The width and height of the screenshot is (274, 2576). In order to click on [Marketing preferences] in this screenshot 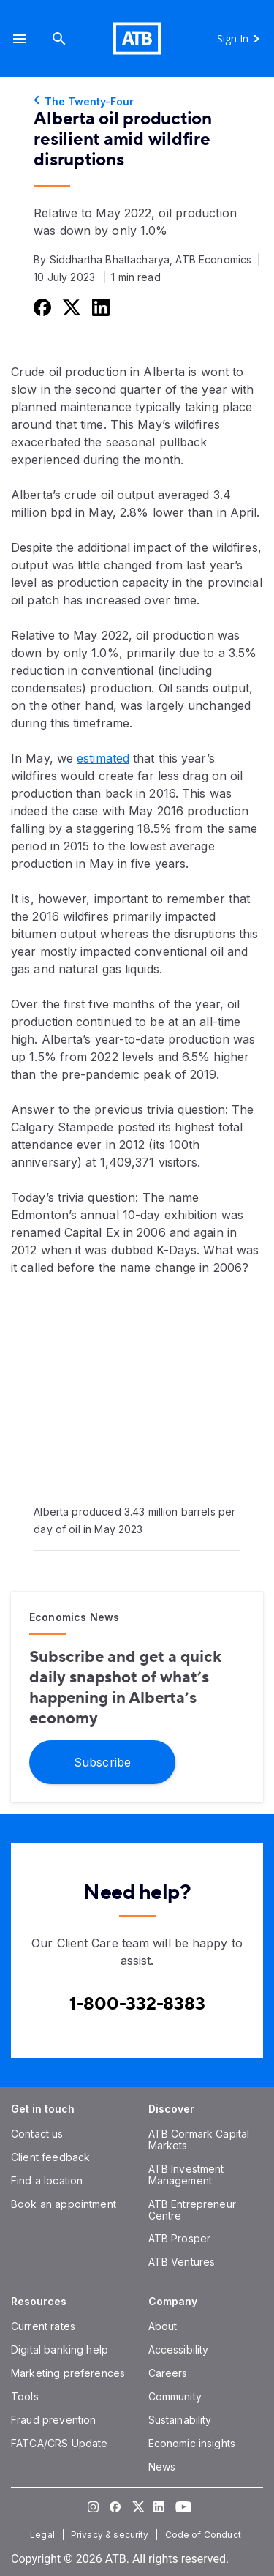, I will do `click(68, 2373)`.